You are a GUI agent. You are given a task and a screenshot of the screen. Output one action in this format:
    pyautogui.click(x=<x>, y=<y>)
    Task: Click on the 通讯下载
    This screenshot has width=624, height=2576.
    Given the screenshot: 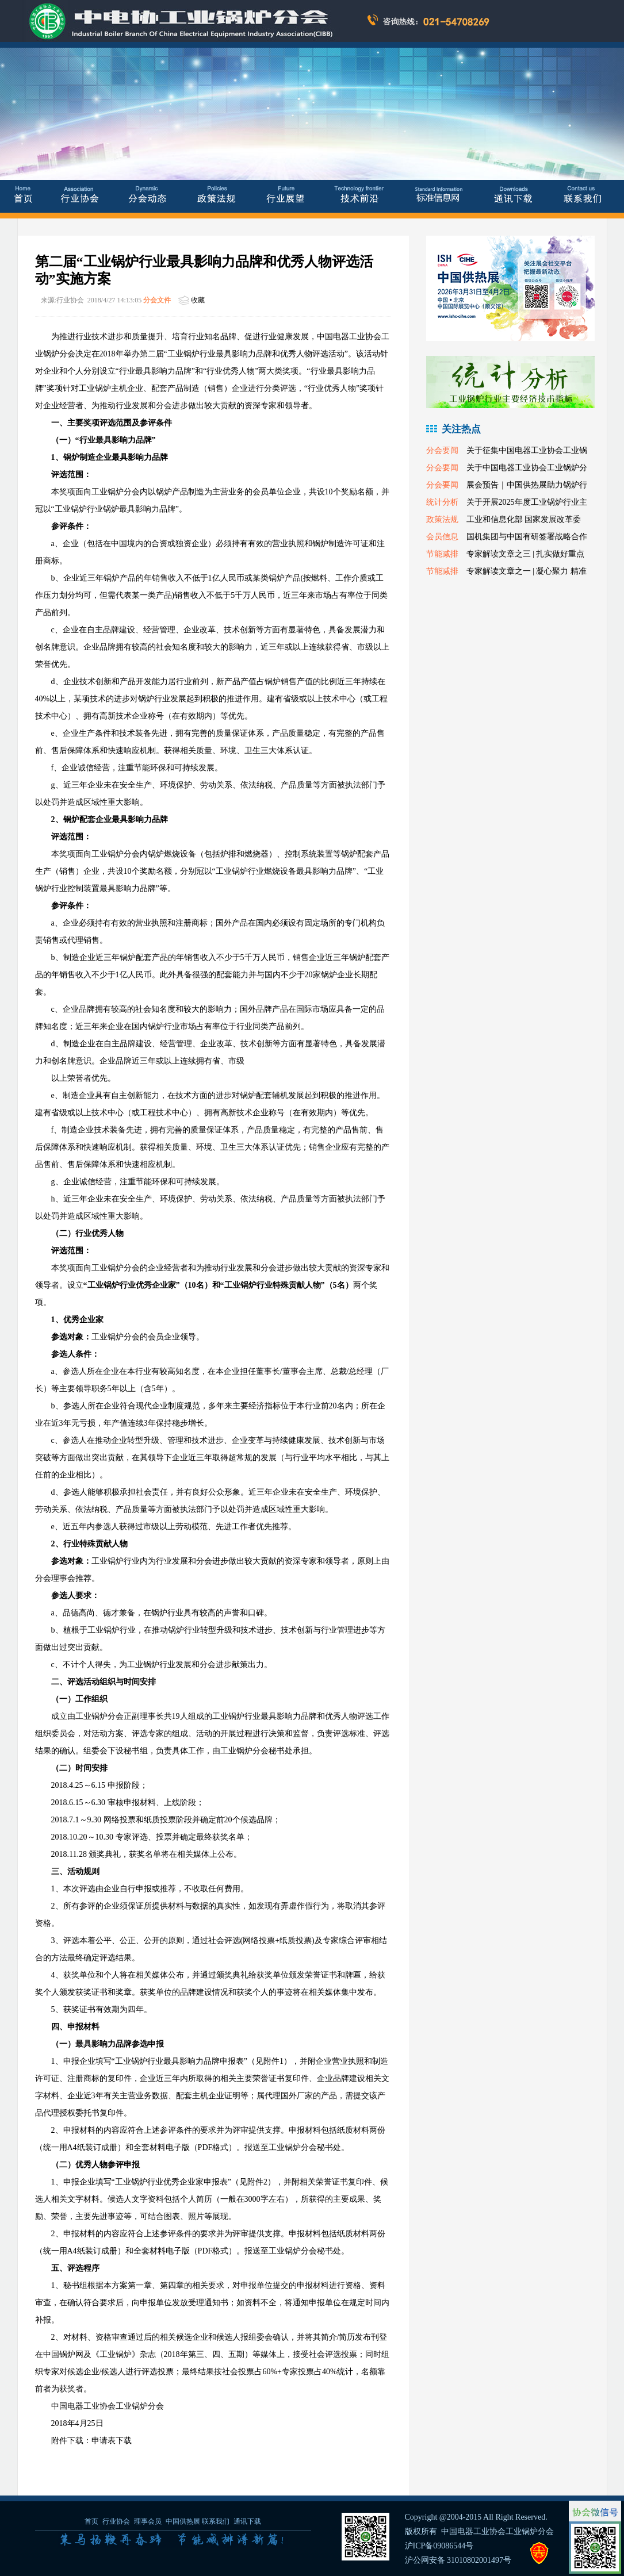 What is the action you would take?
    pyautogui.click(x=247, y=2521)
    